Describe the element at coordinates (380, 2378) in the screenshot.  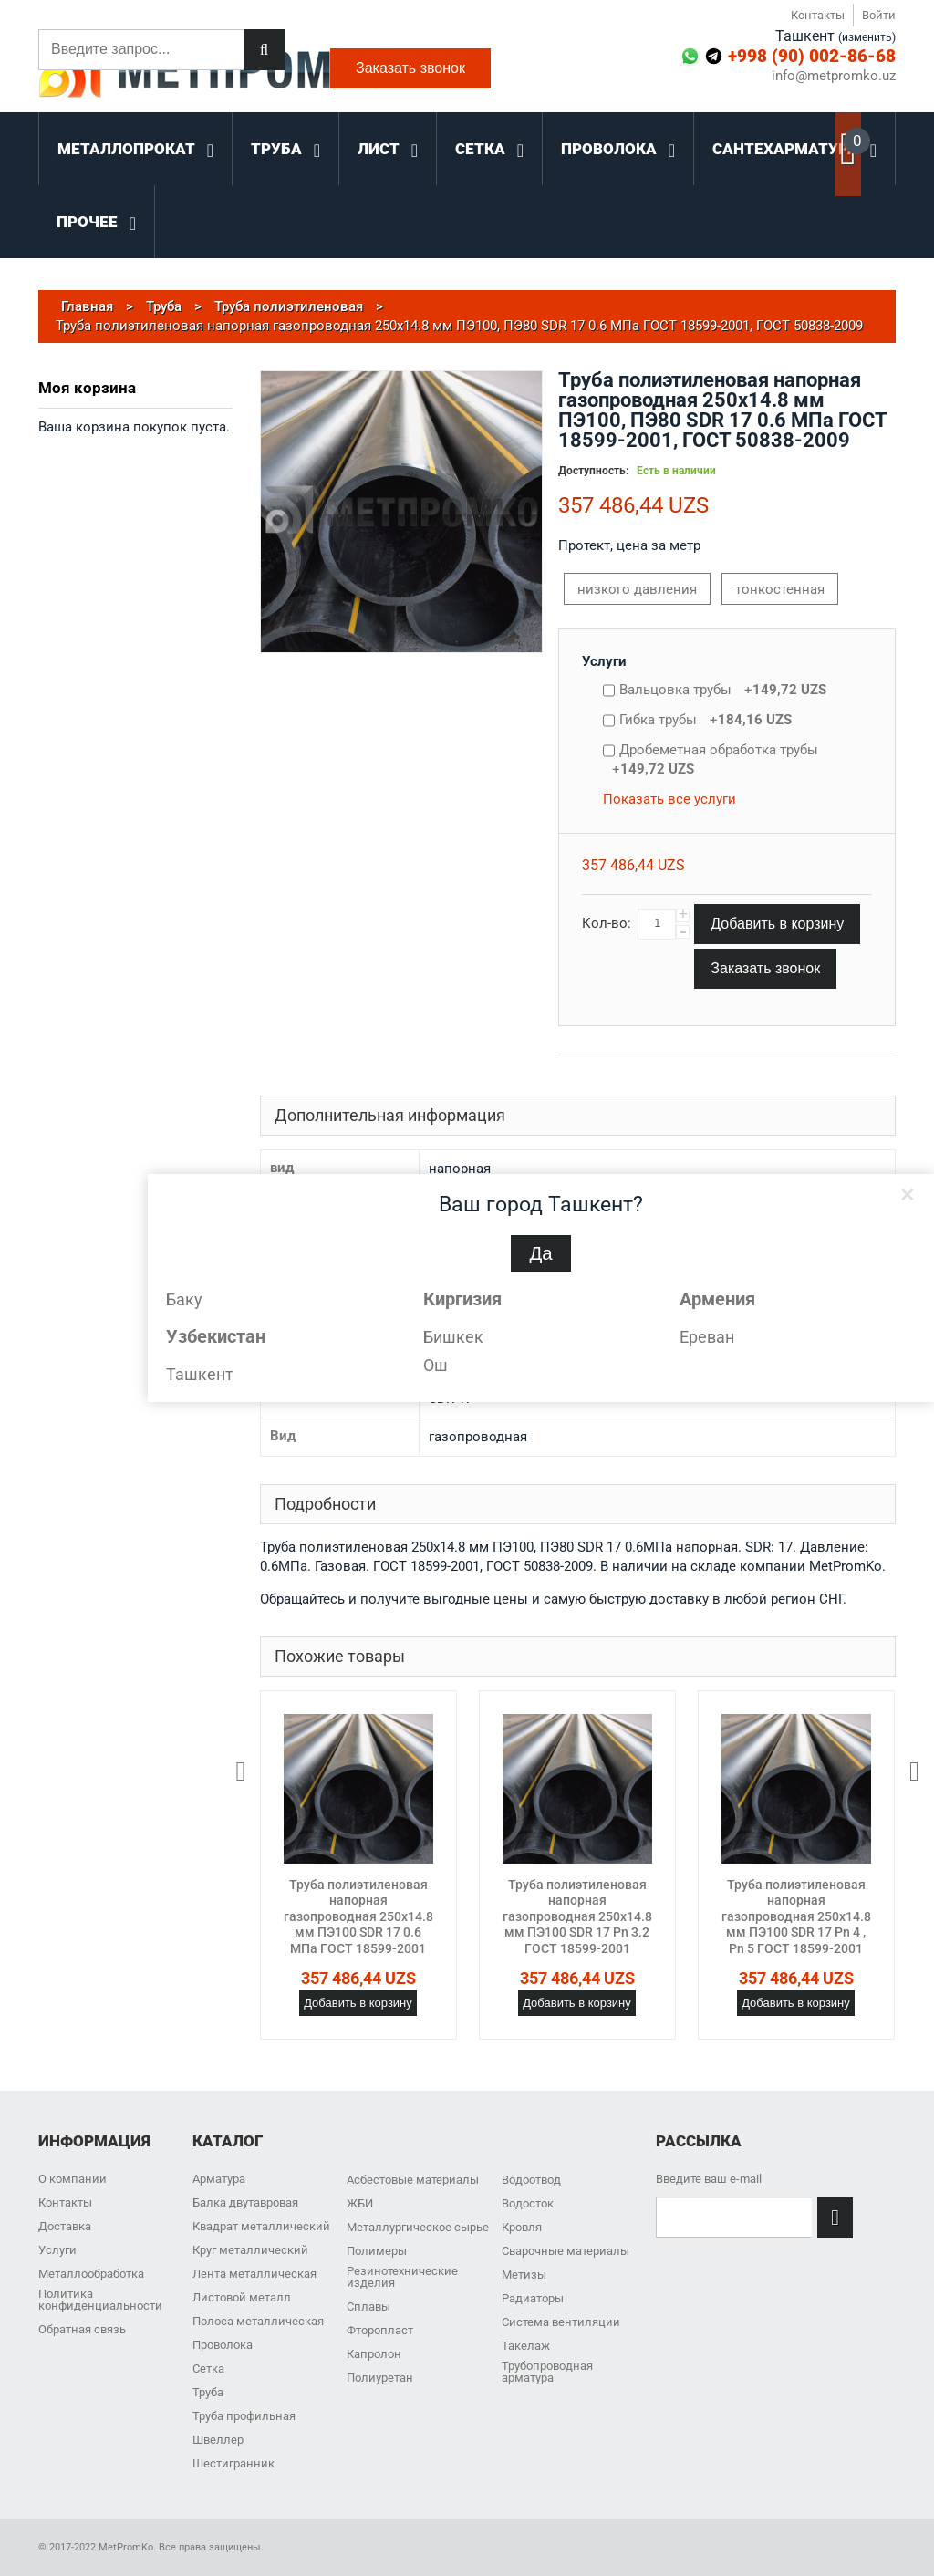
I see `Полиуретан` at that location.